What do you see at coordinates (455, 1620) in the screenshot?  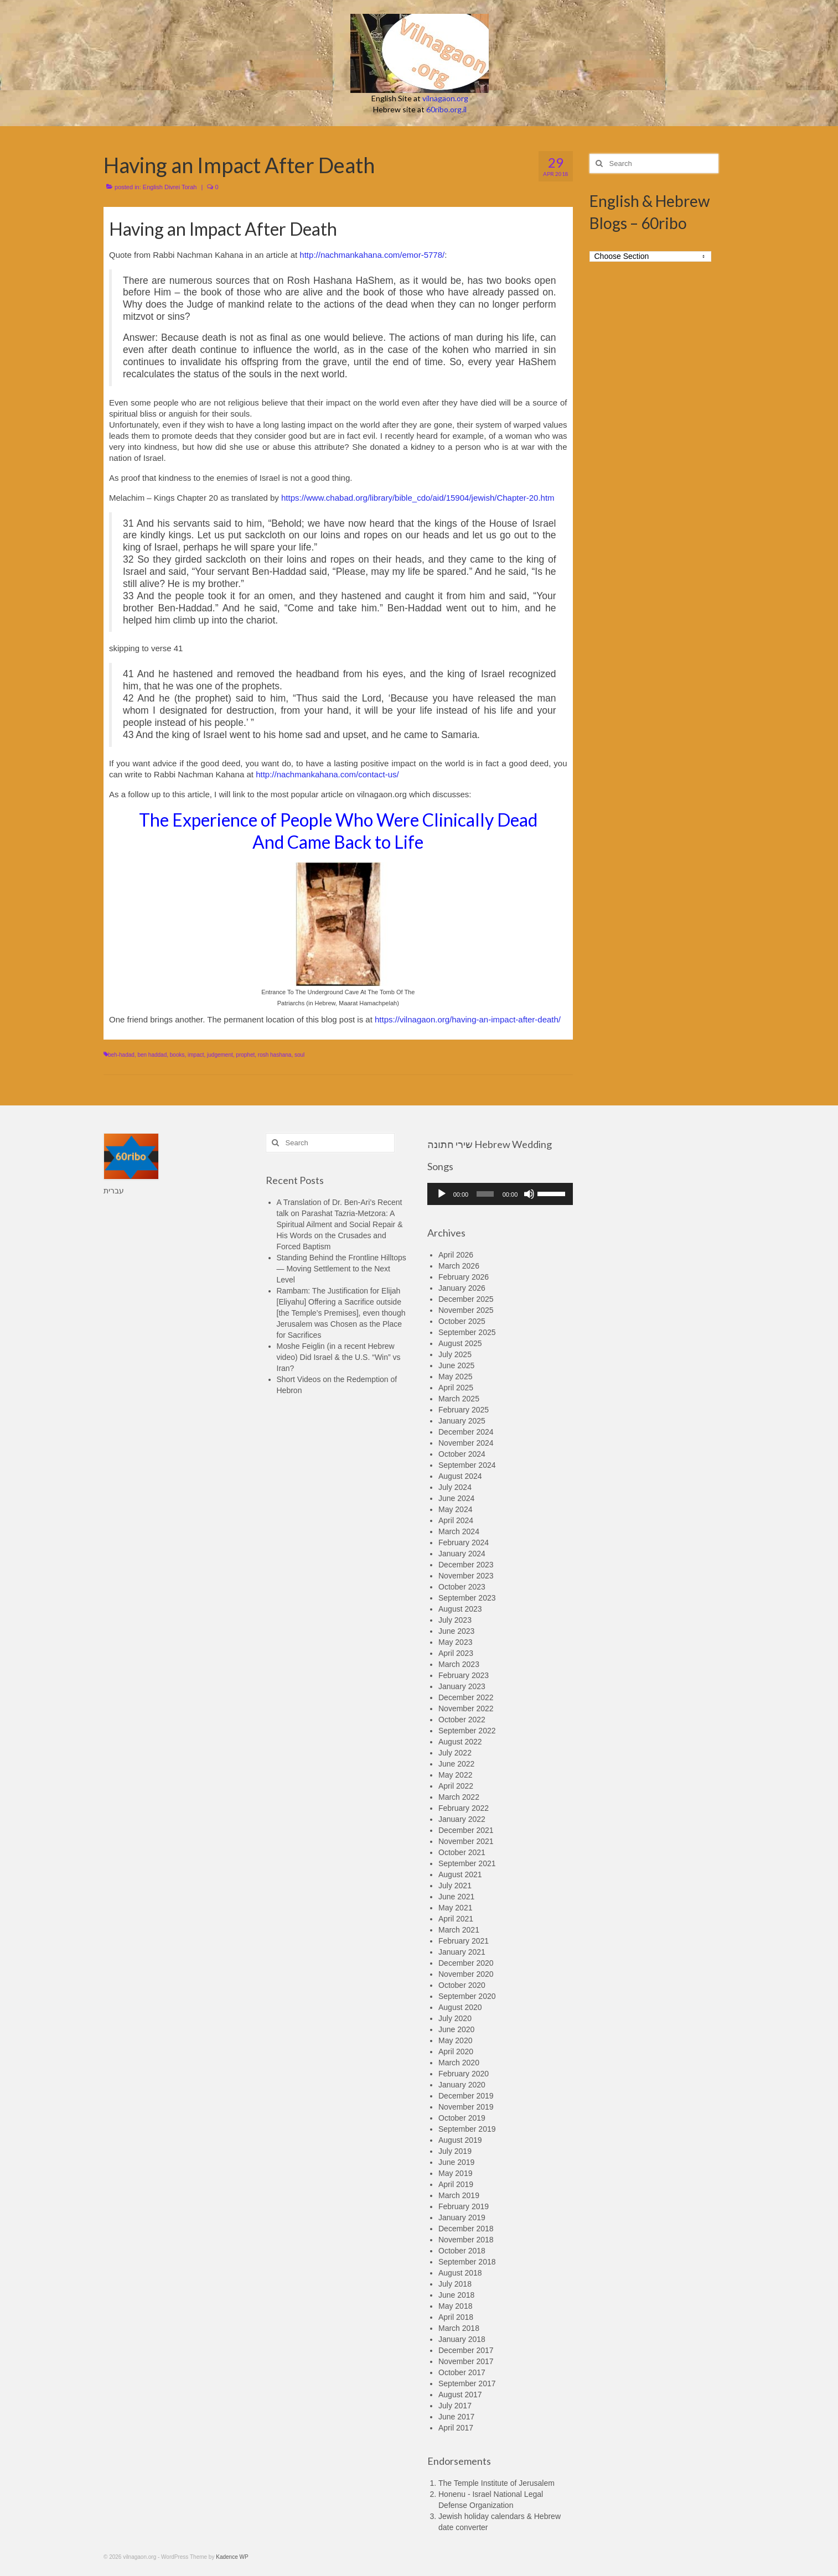 I see `July 2023` at bounding box center [455, 1620].